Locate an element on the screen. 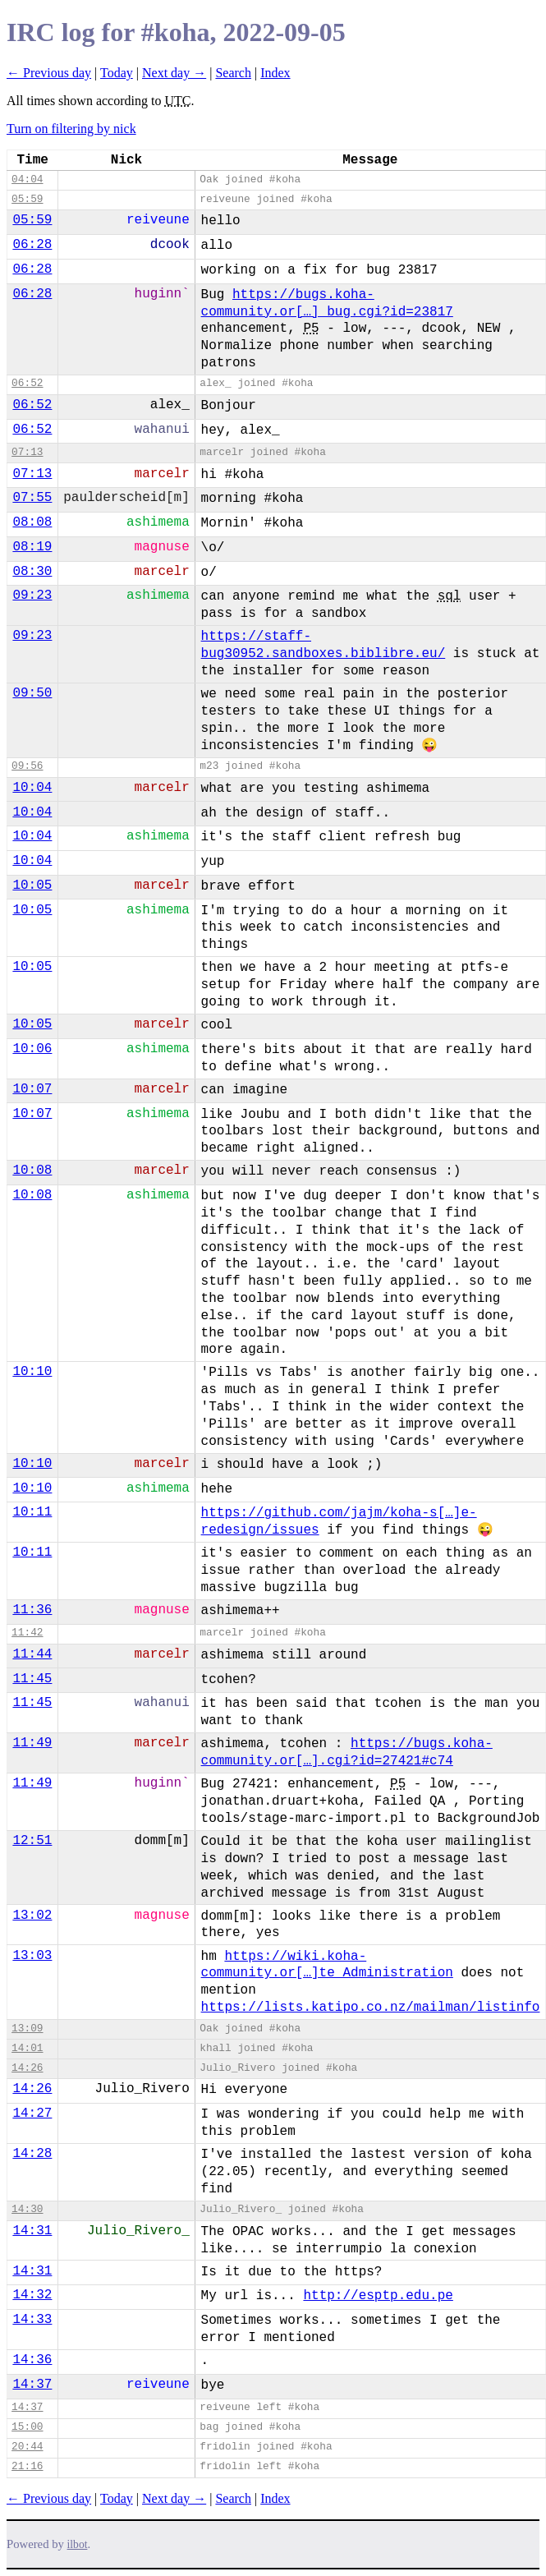  14:30 is located at coordinates (27, 2209).